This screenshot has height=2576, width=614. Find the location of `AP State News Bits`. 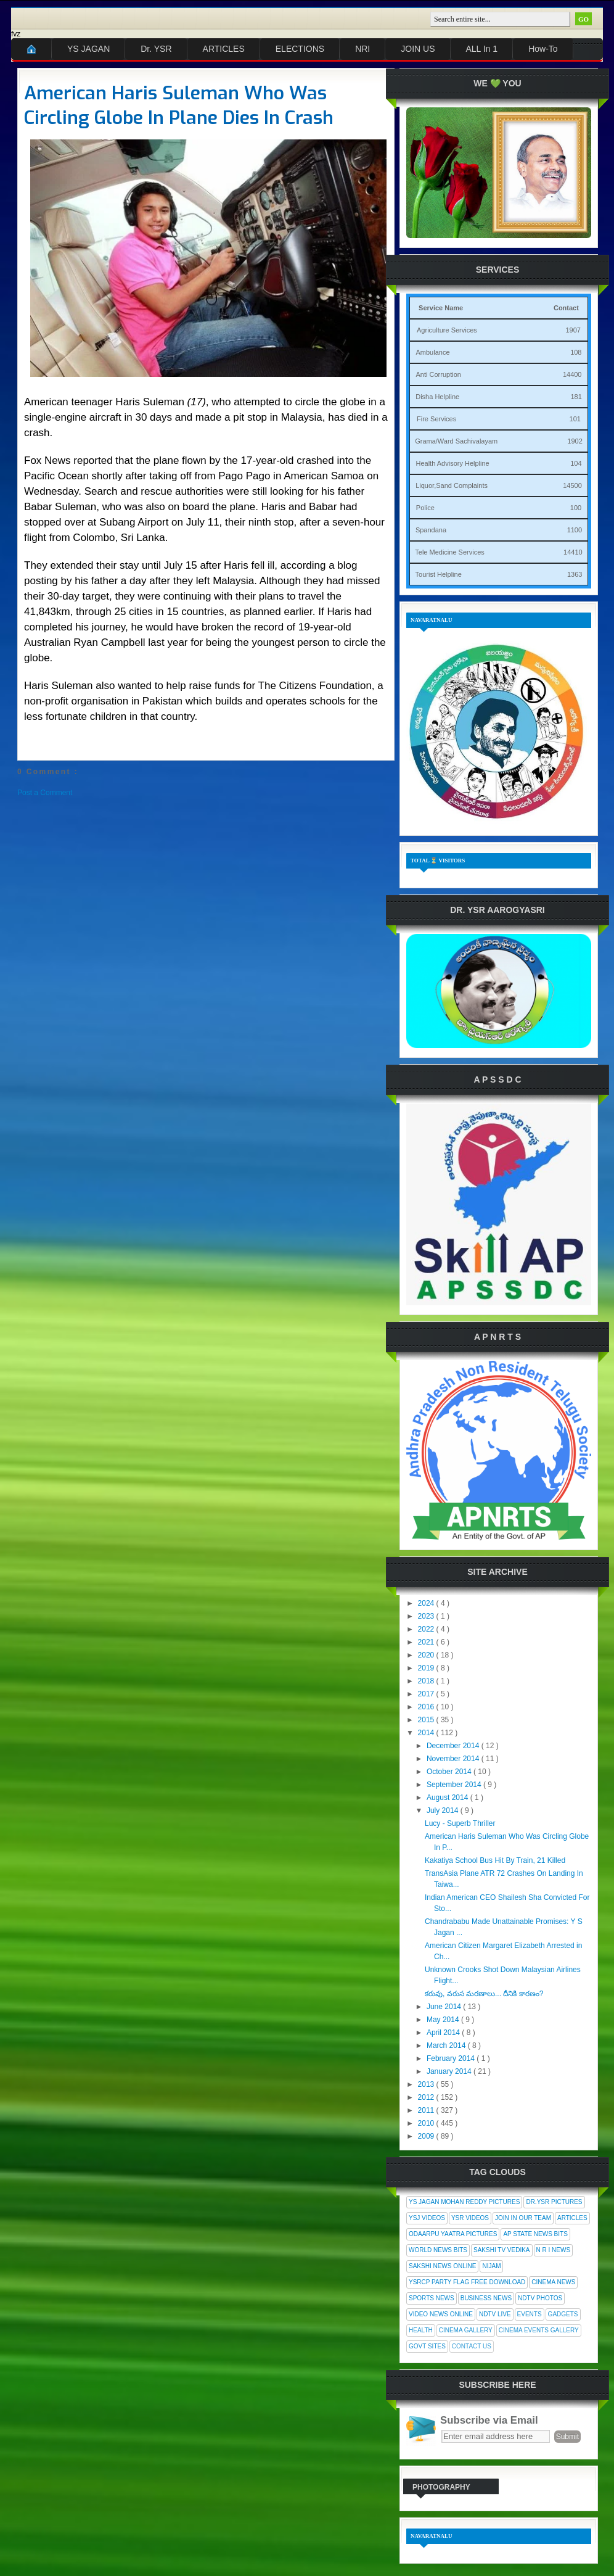

AP State News Bits is located at coordinates (535, 2234).